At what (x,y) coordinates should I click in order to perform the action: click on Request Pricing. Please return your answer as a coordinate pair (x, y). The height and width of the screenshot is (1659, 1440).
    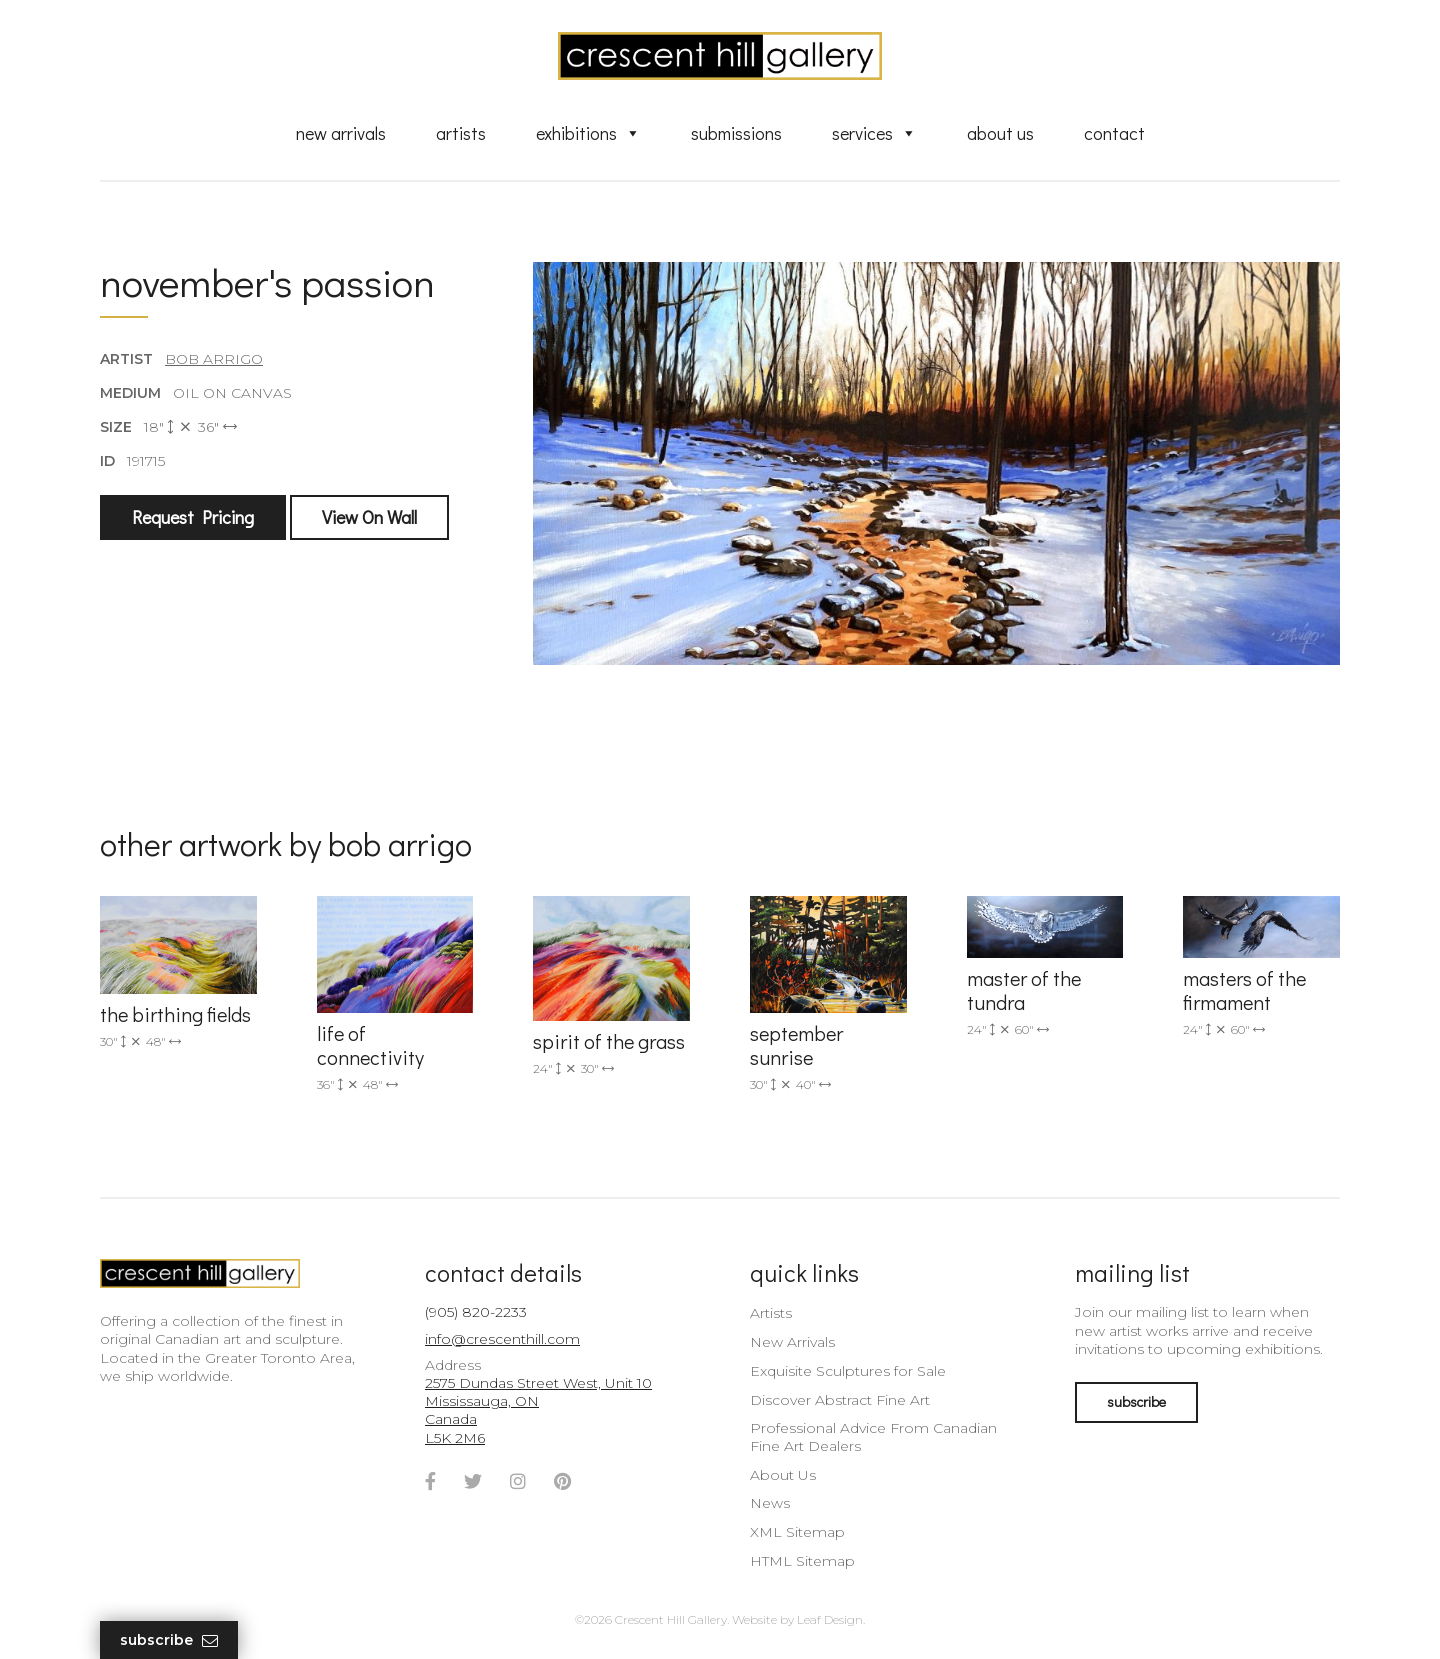
    Looking at the image, I should click on (193, 517).